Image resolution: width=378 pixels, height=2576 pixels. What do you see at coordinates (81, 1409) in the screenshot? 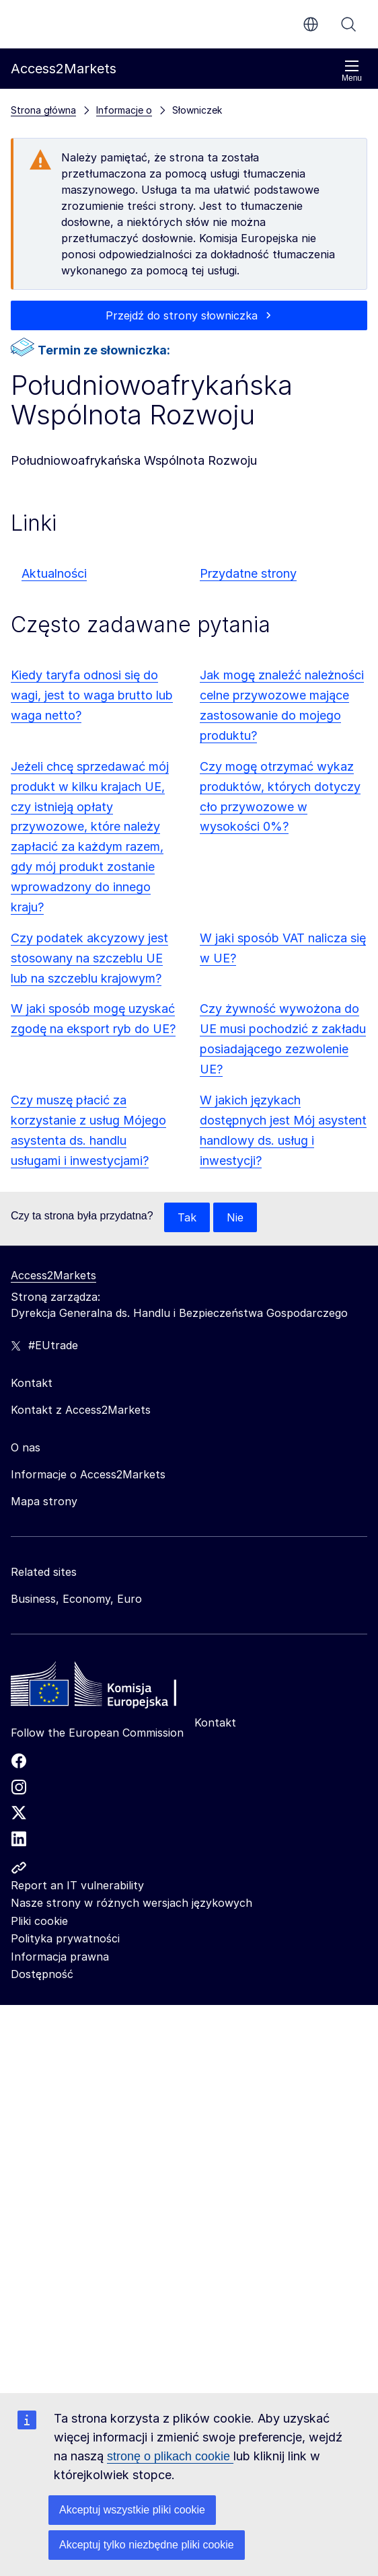
I see `Kontakt z Access2Markets` at bounding box center [81, 1409].